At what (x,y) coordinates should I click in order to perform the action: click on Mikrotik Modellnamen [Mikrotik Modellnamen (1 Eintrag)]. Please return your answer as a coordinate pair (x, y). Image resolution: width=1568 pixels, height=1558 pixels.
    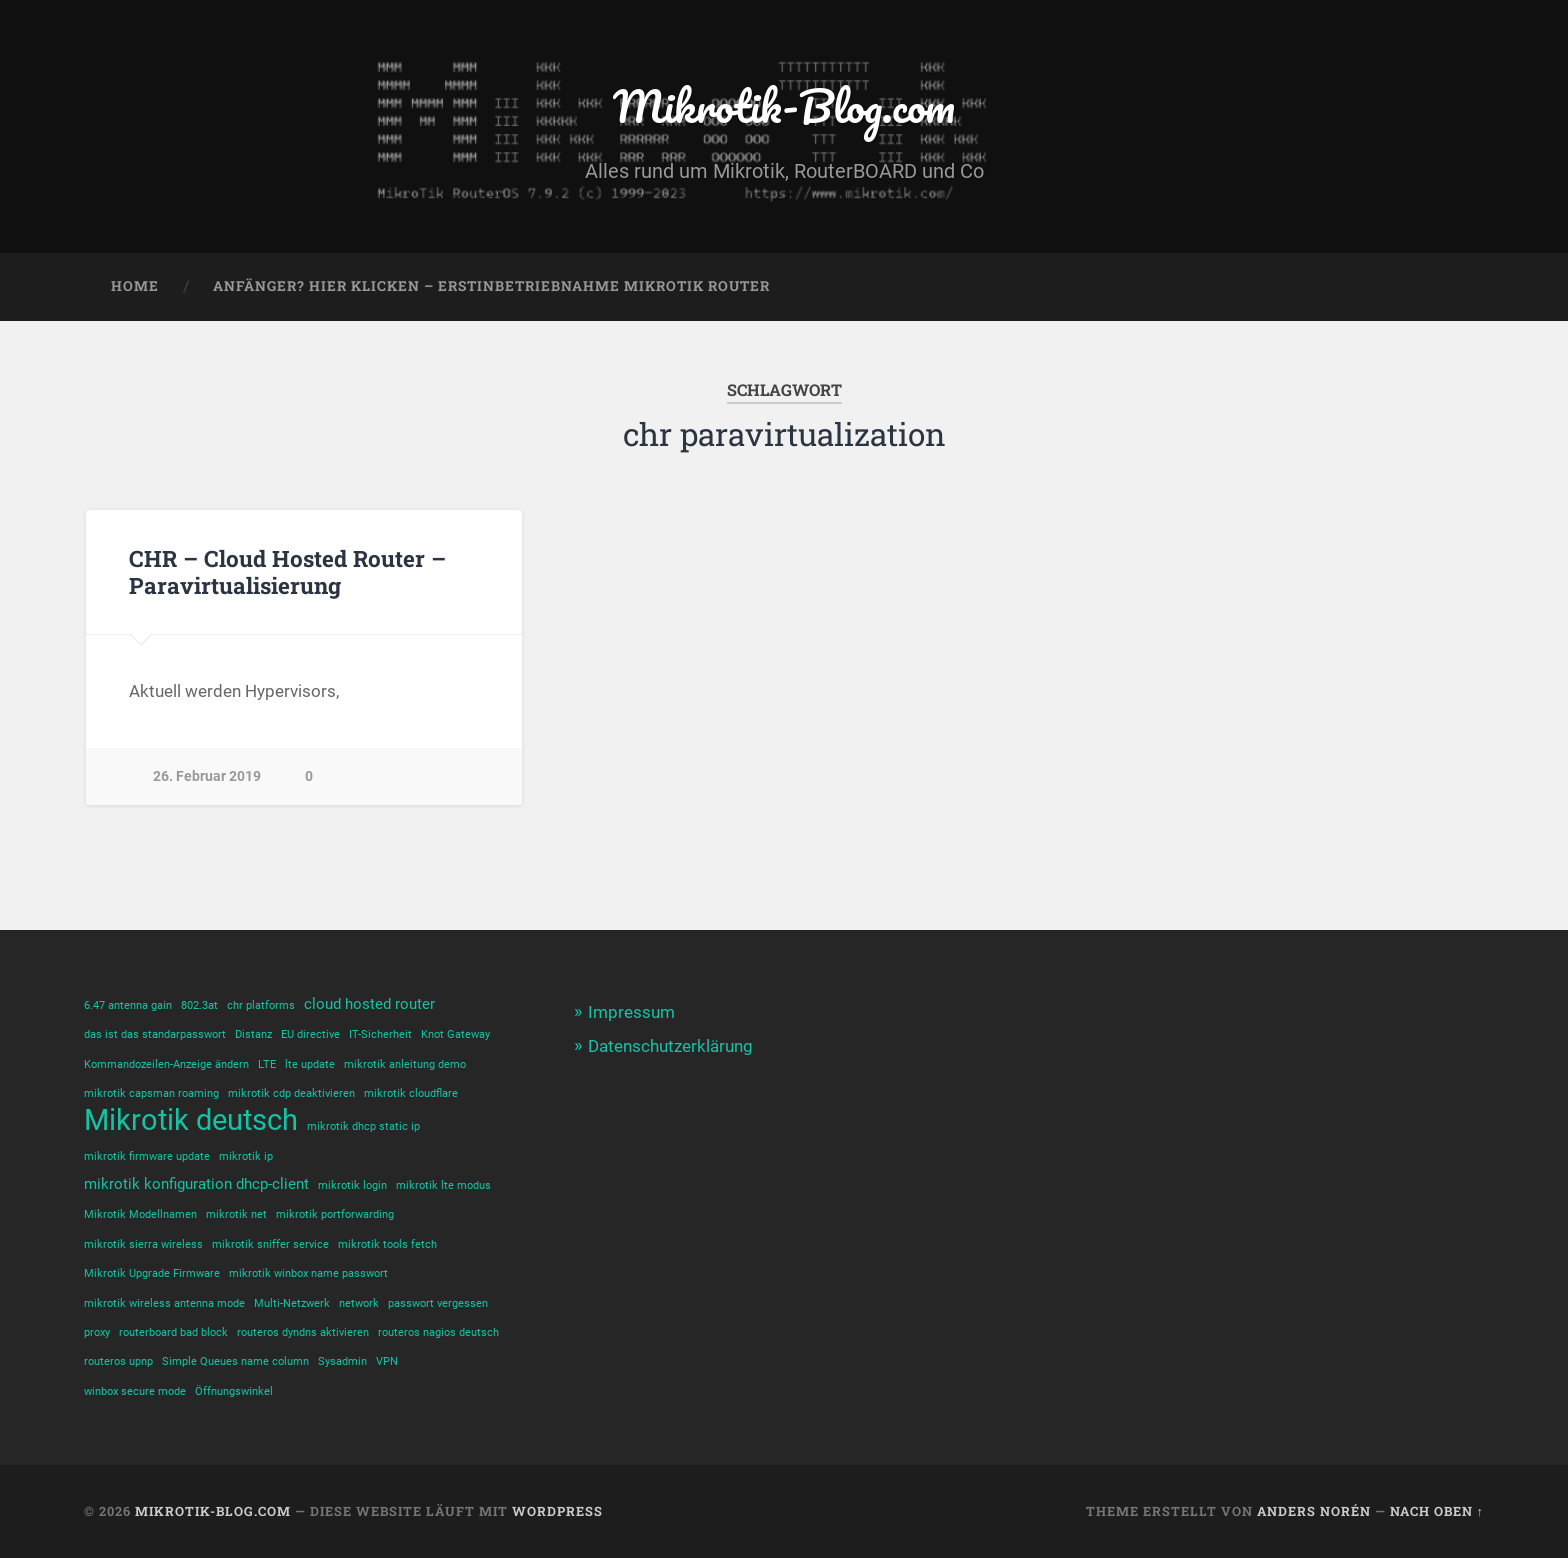
    Looking at the image, I should click on (140, 1214).